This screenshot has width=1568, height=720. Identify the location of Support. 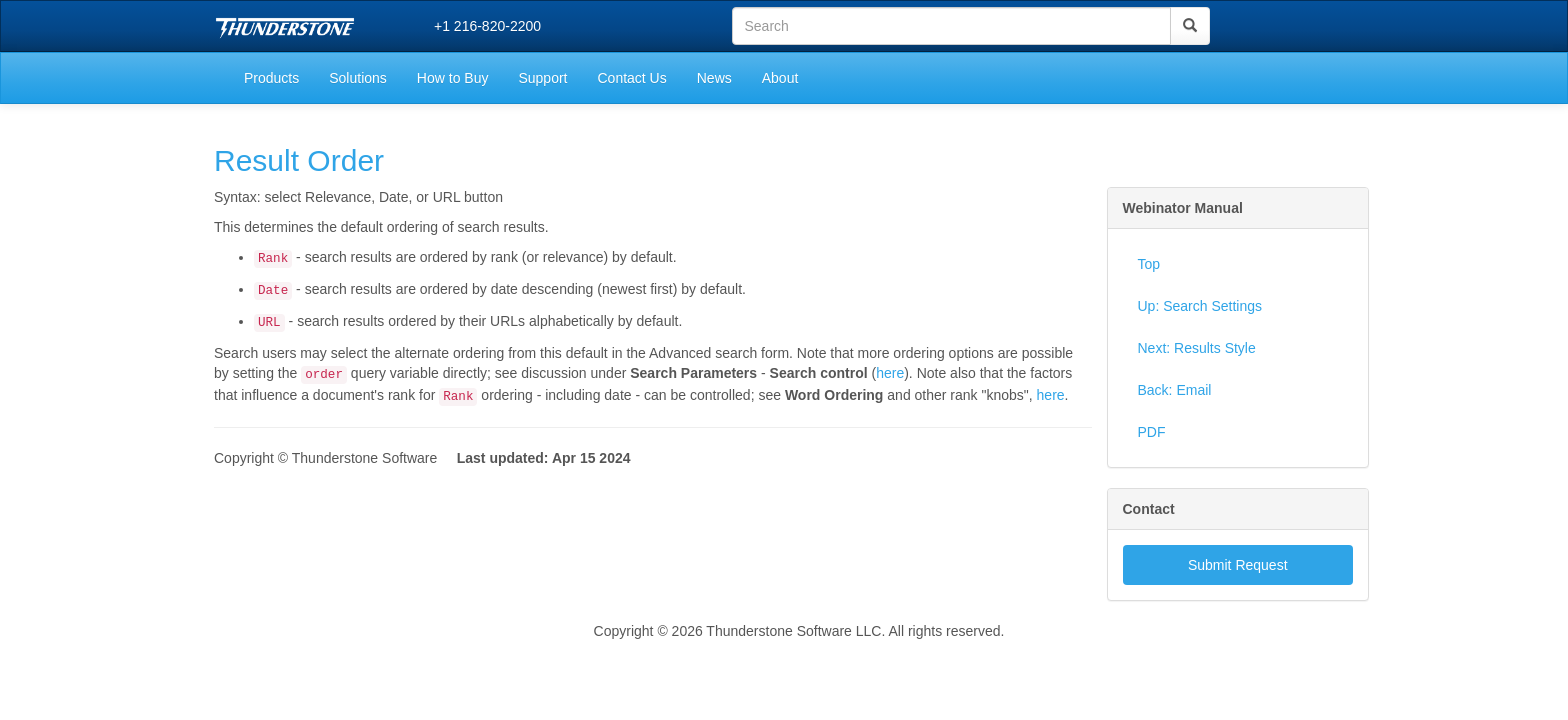
(542, 78).